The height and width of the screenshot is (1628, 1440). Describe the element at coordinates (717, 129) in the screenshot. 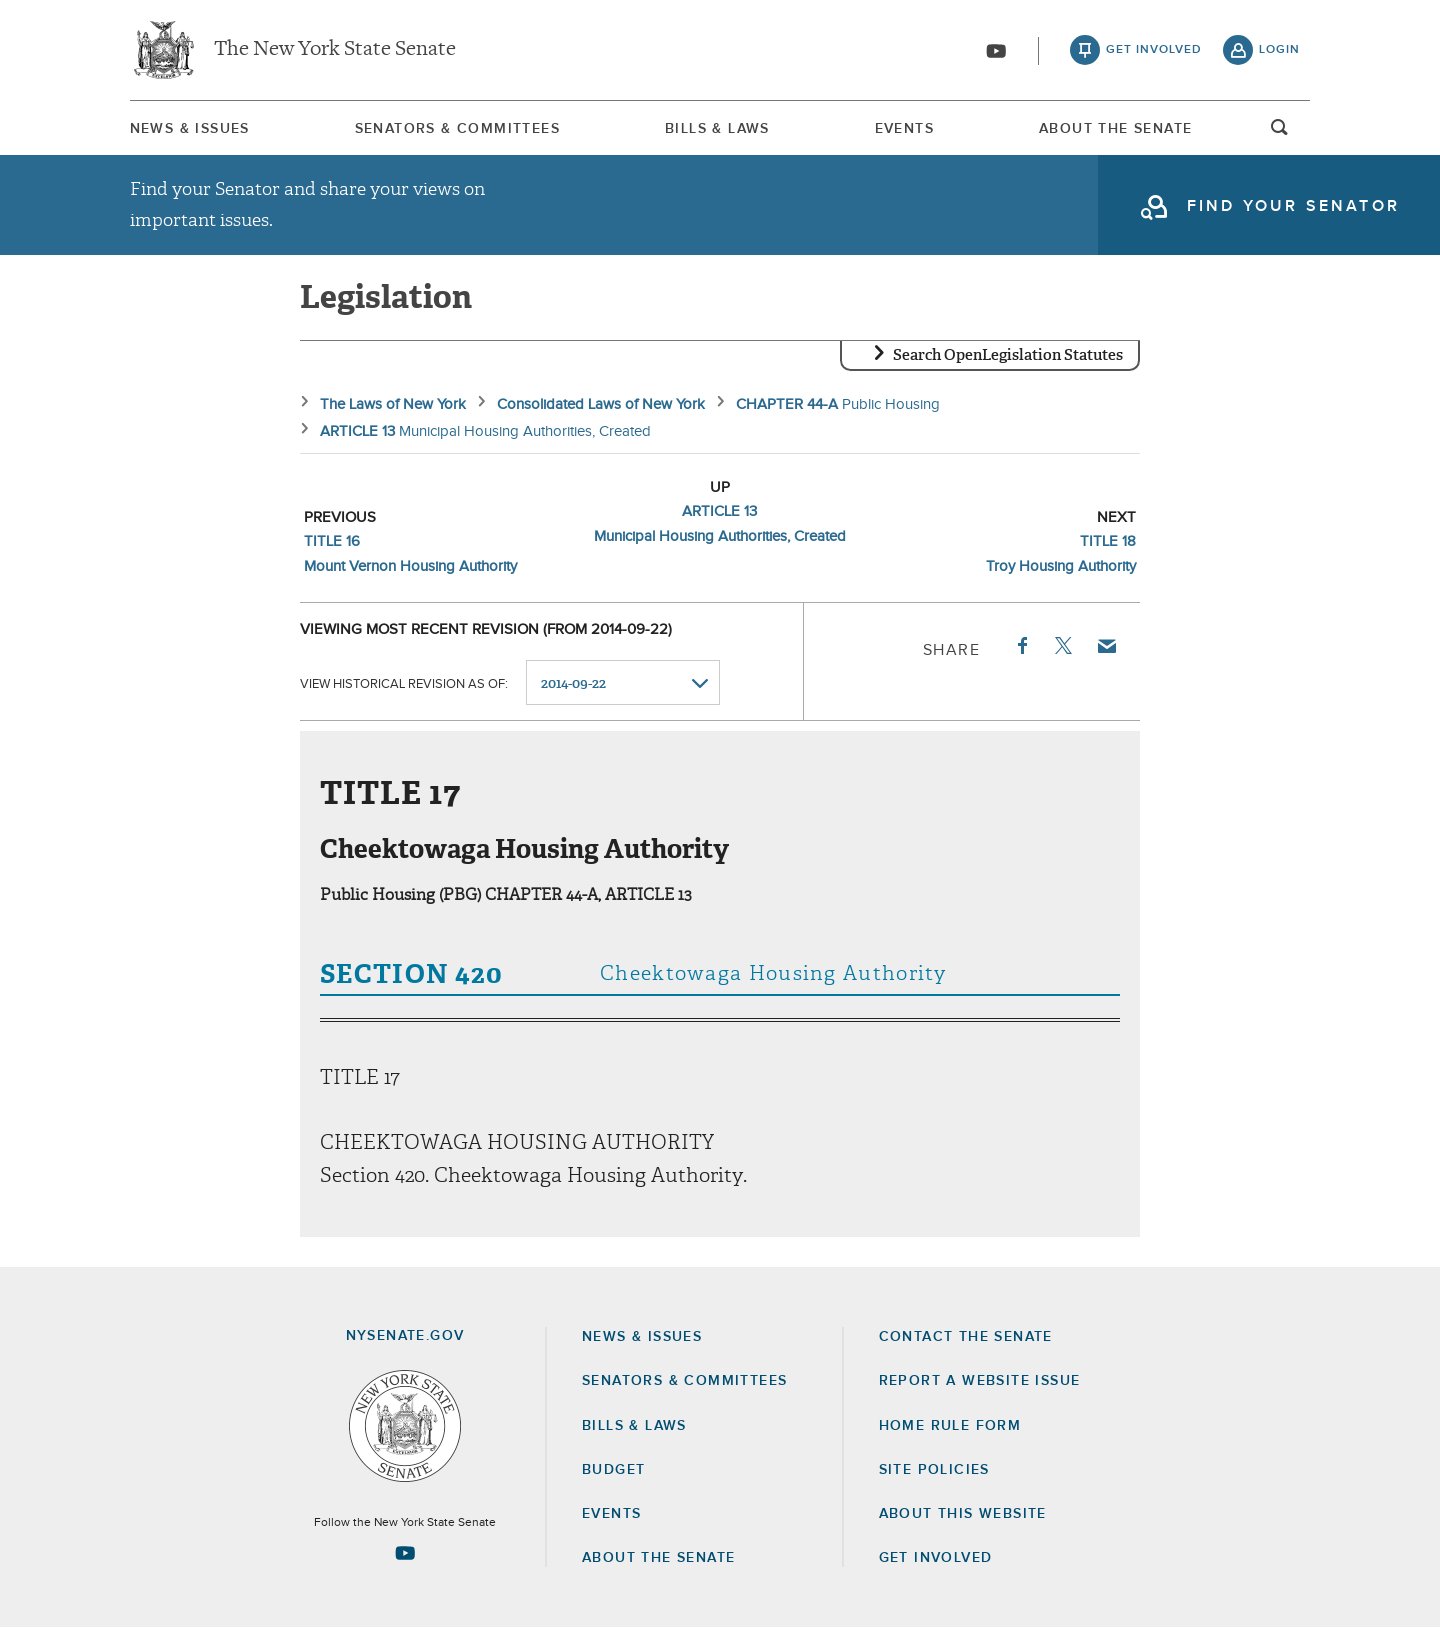

I see `Bills & Laws` at that location.